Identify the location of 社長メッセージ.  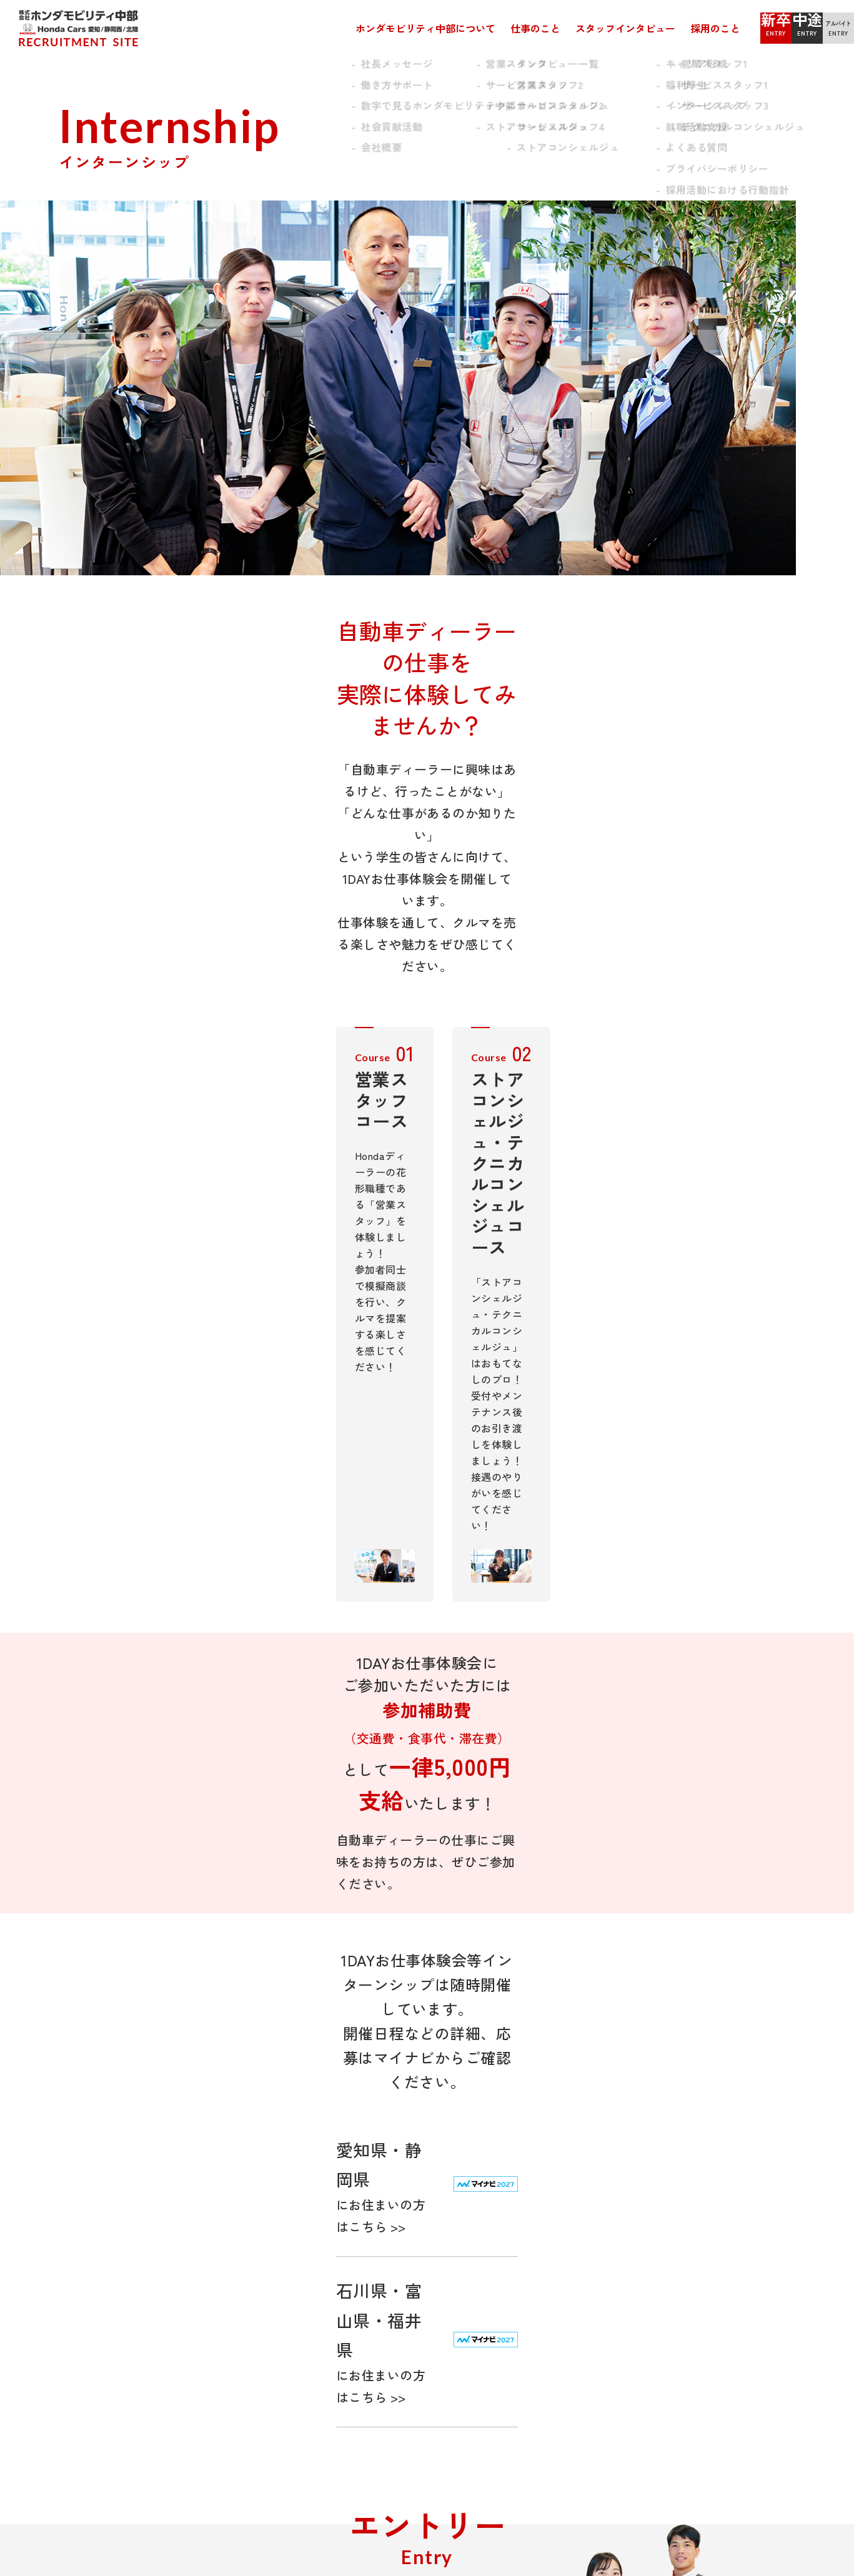
(95, 2220).